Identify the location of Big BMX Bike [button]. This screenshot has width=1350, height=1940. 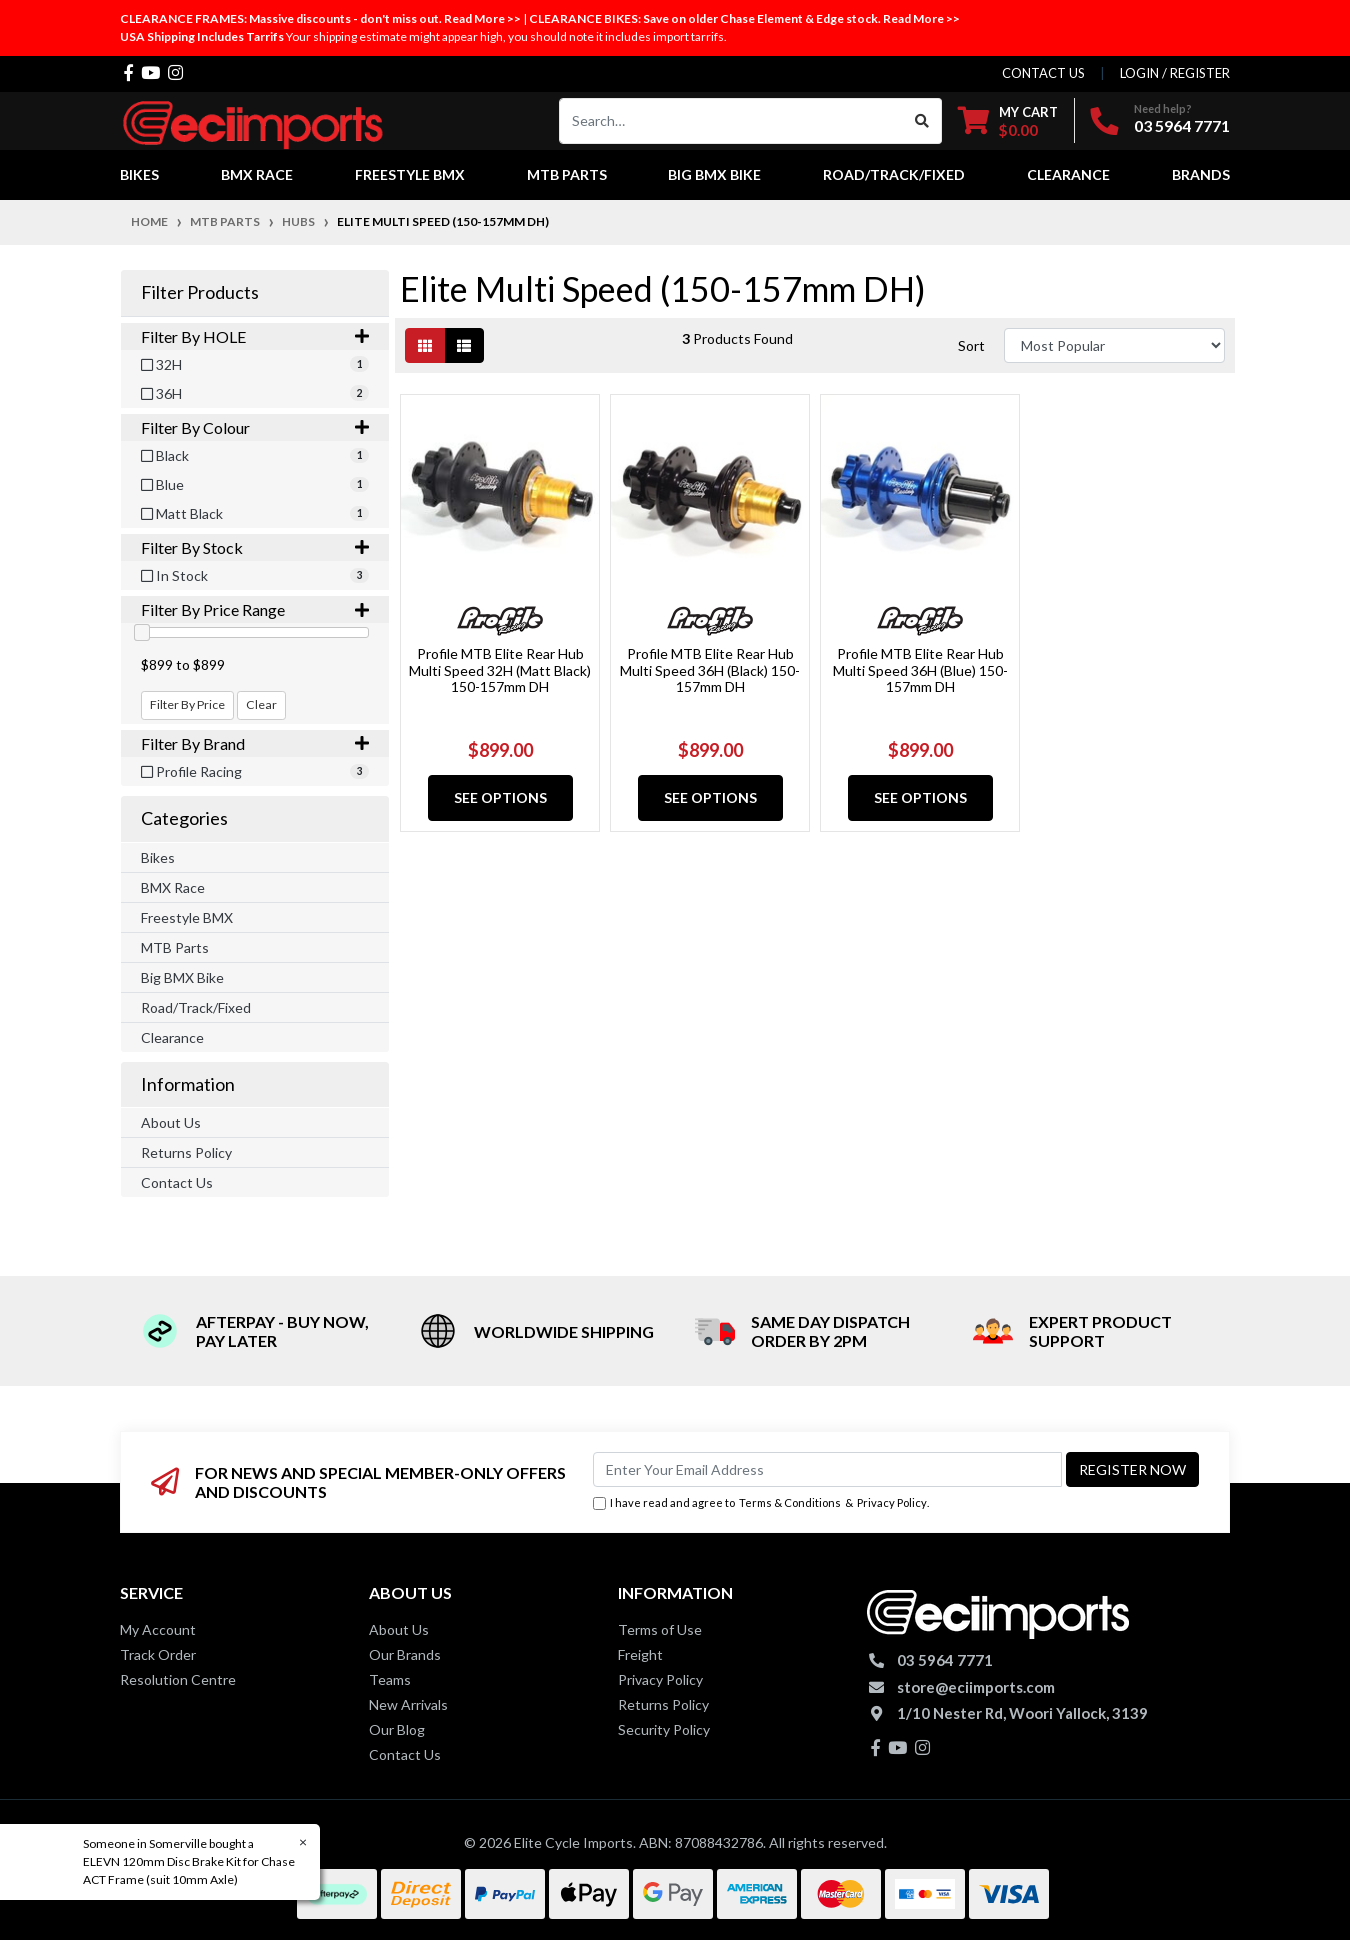
(714, 174).